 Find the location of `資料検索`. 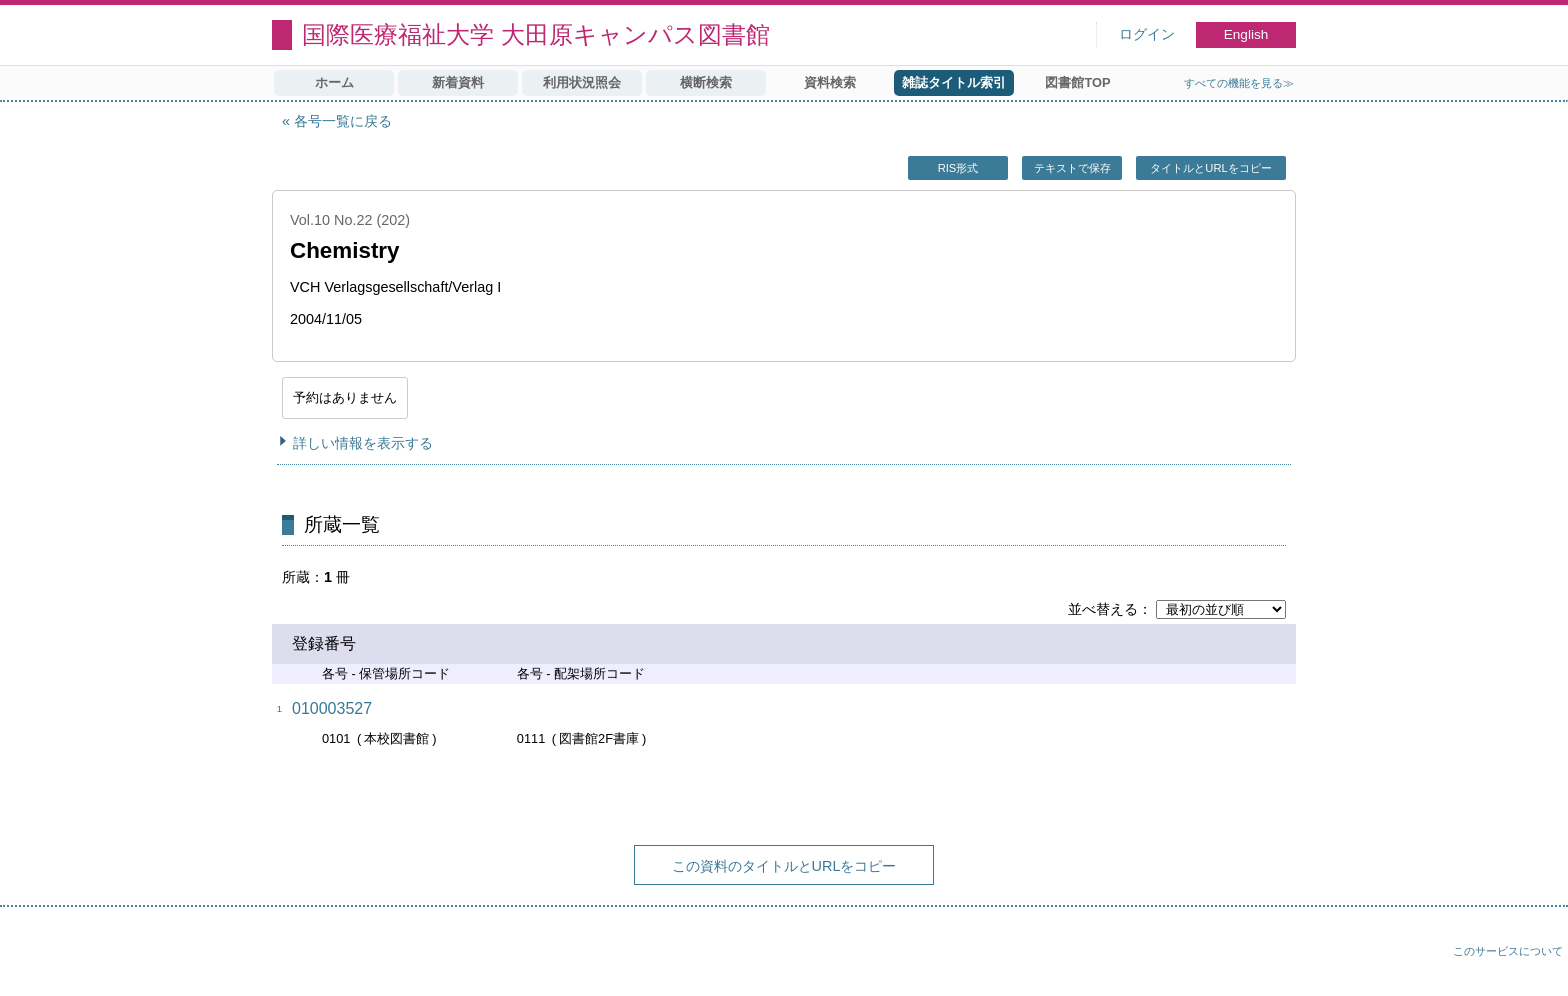

資料検索 is located at coordinates (830, 82).